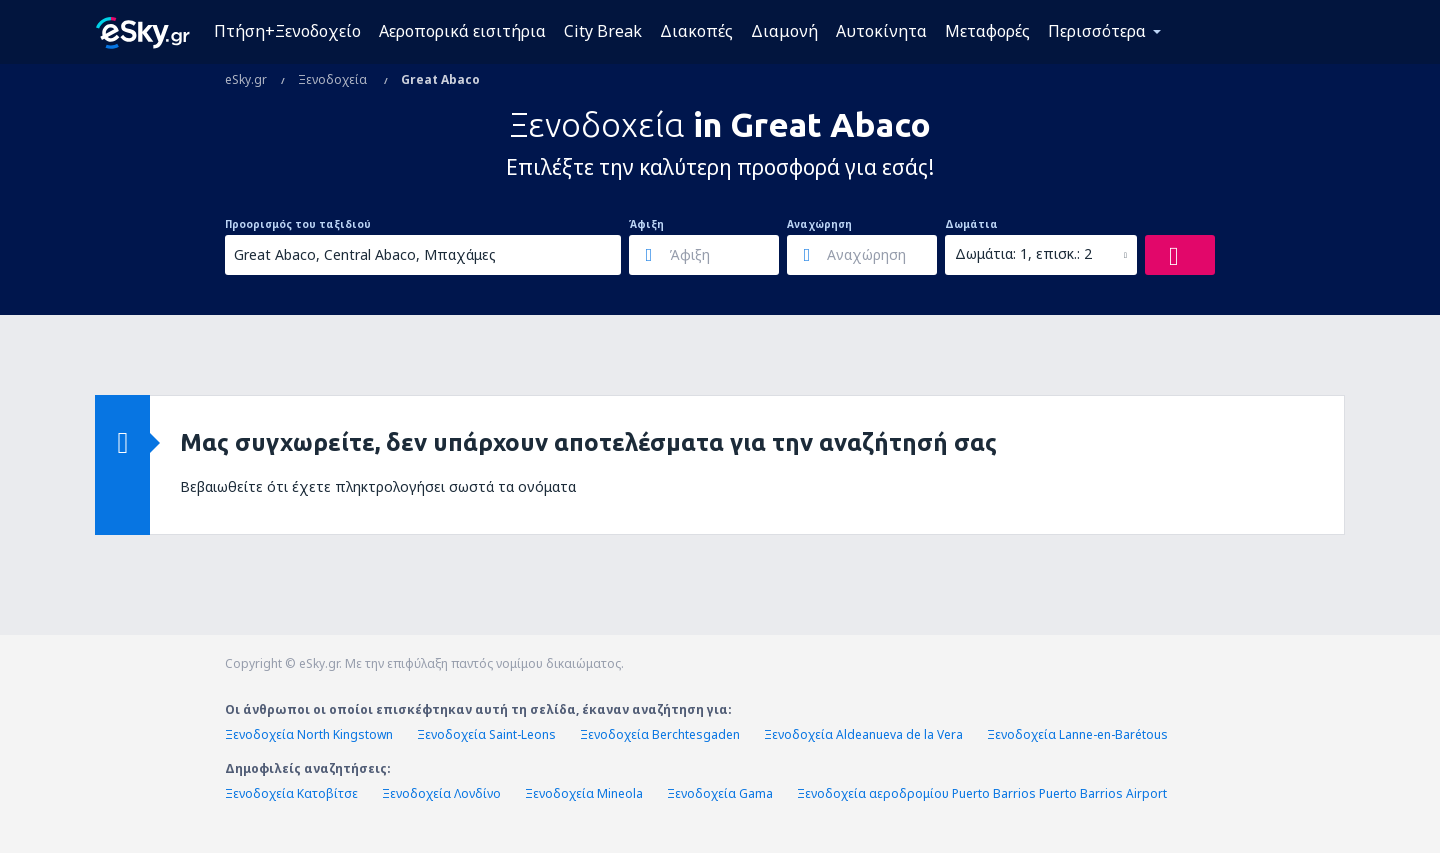  What do you see at coordinates (462, 31) in the screenshot?
I see `Αεροπορικά εισιτήρια` at bounding box center [462, 31].